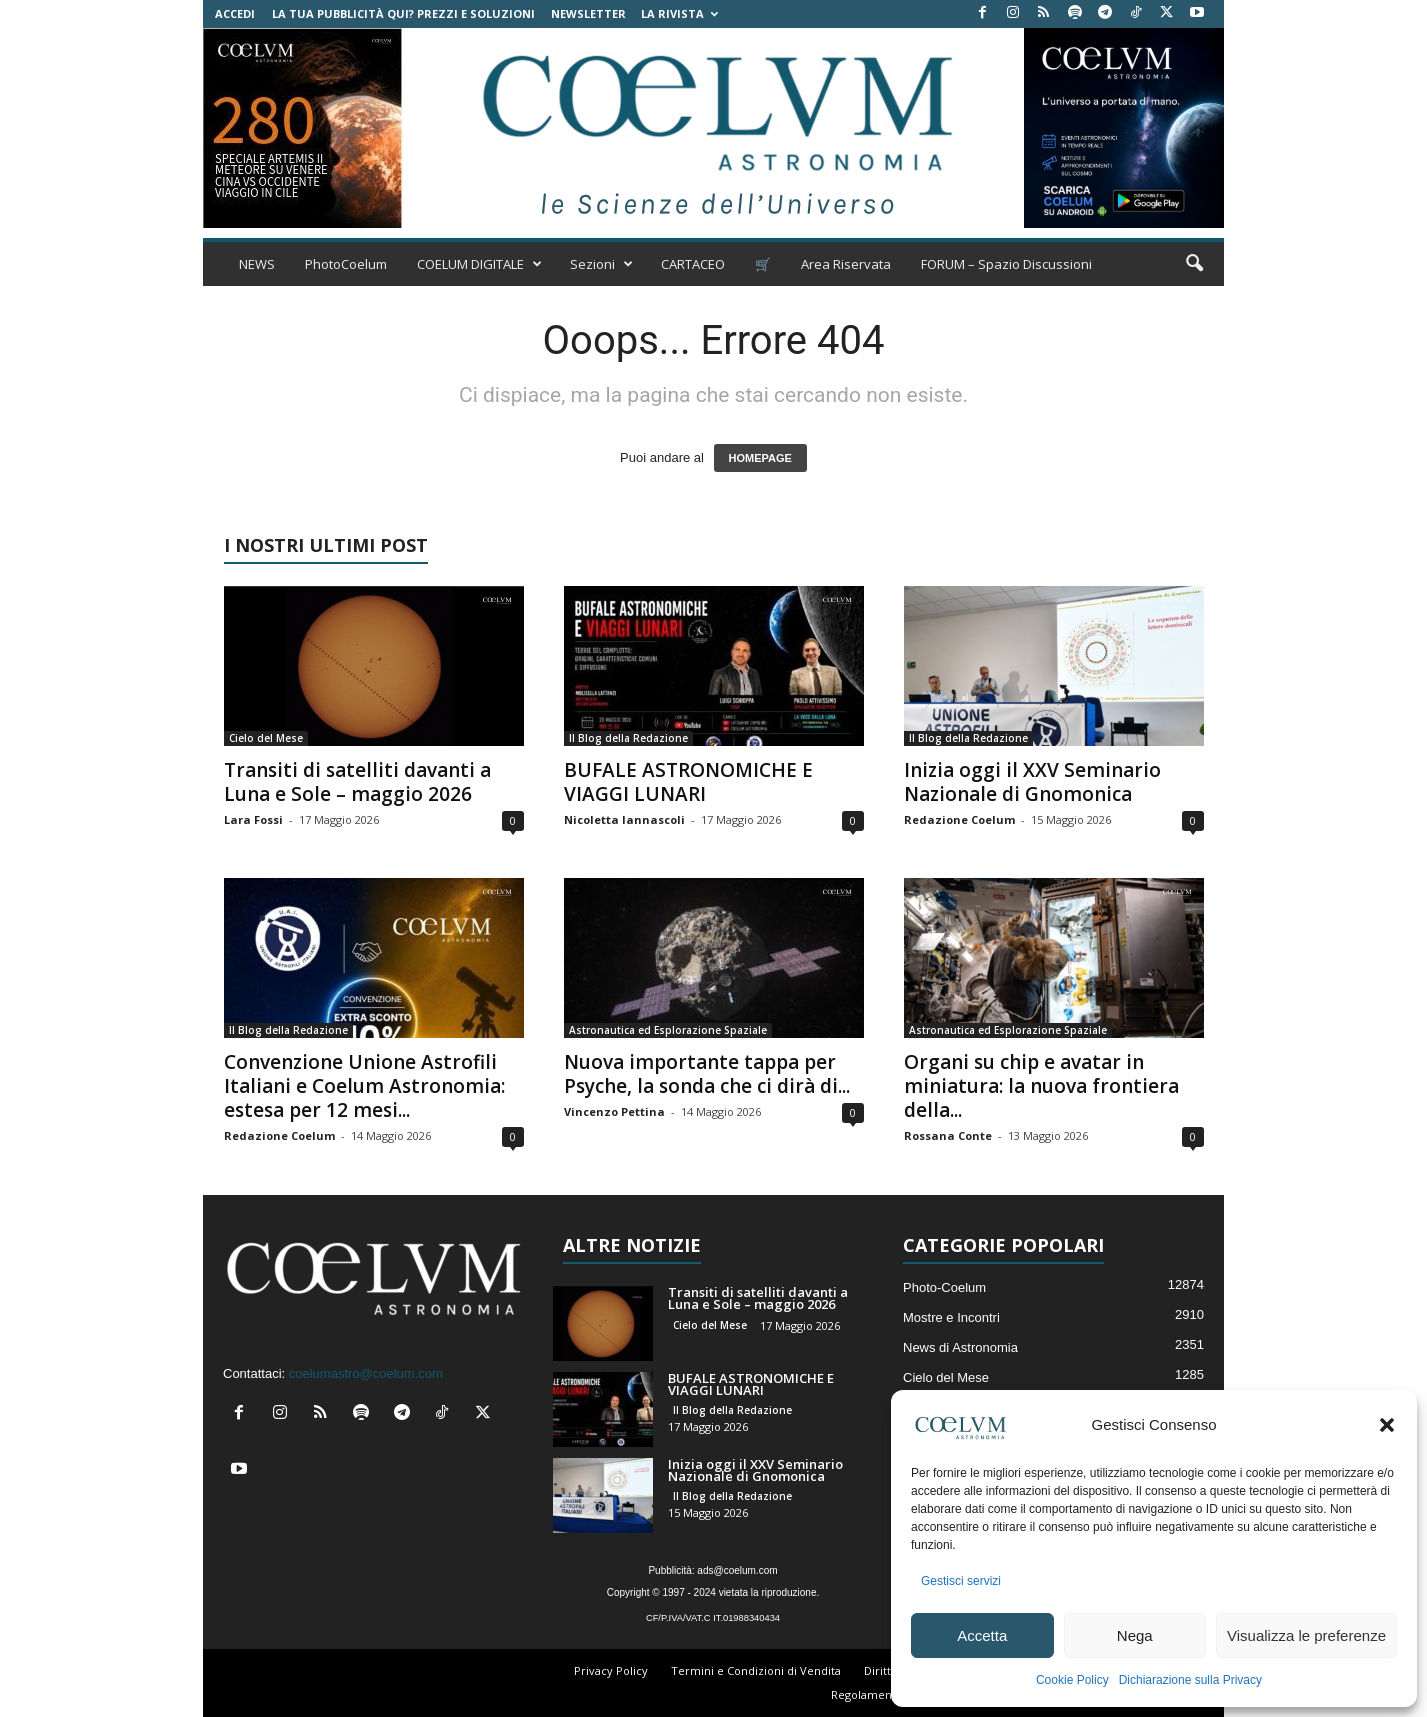 The image size is (1427, 1717). What do you see at coordinates (614, 1111) in the screenshot?
I see `Vincenzo Pettina` at bounding box center [614, 1111].